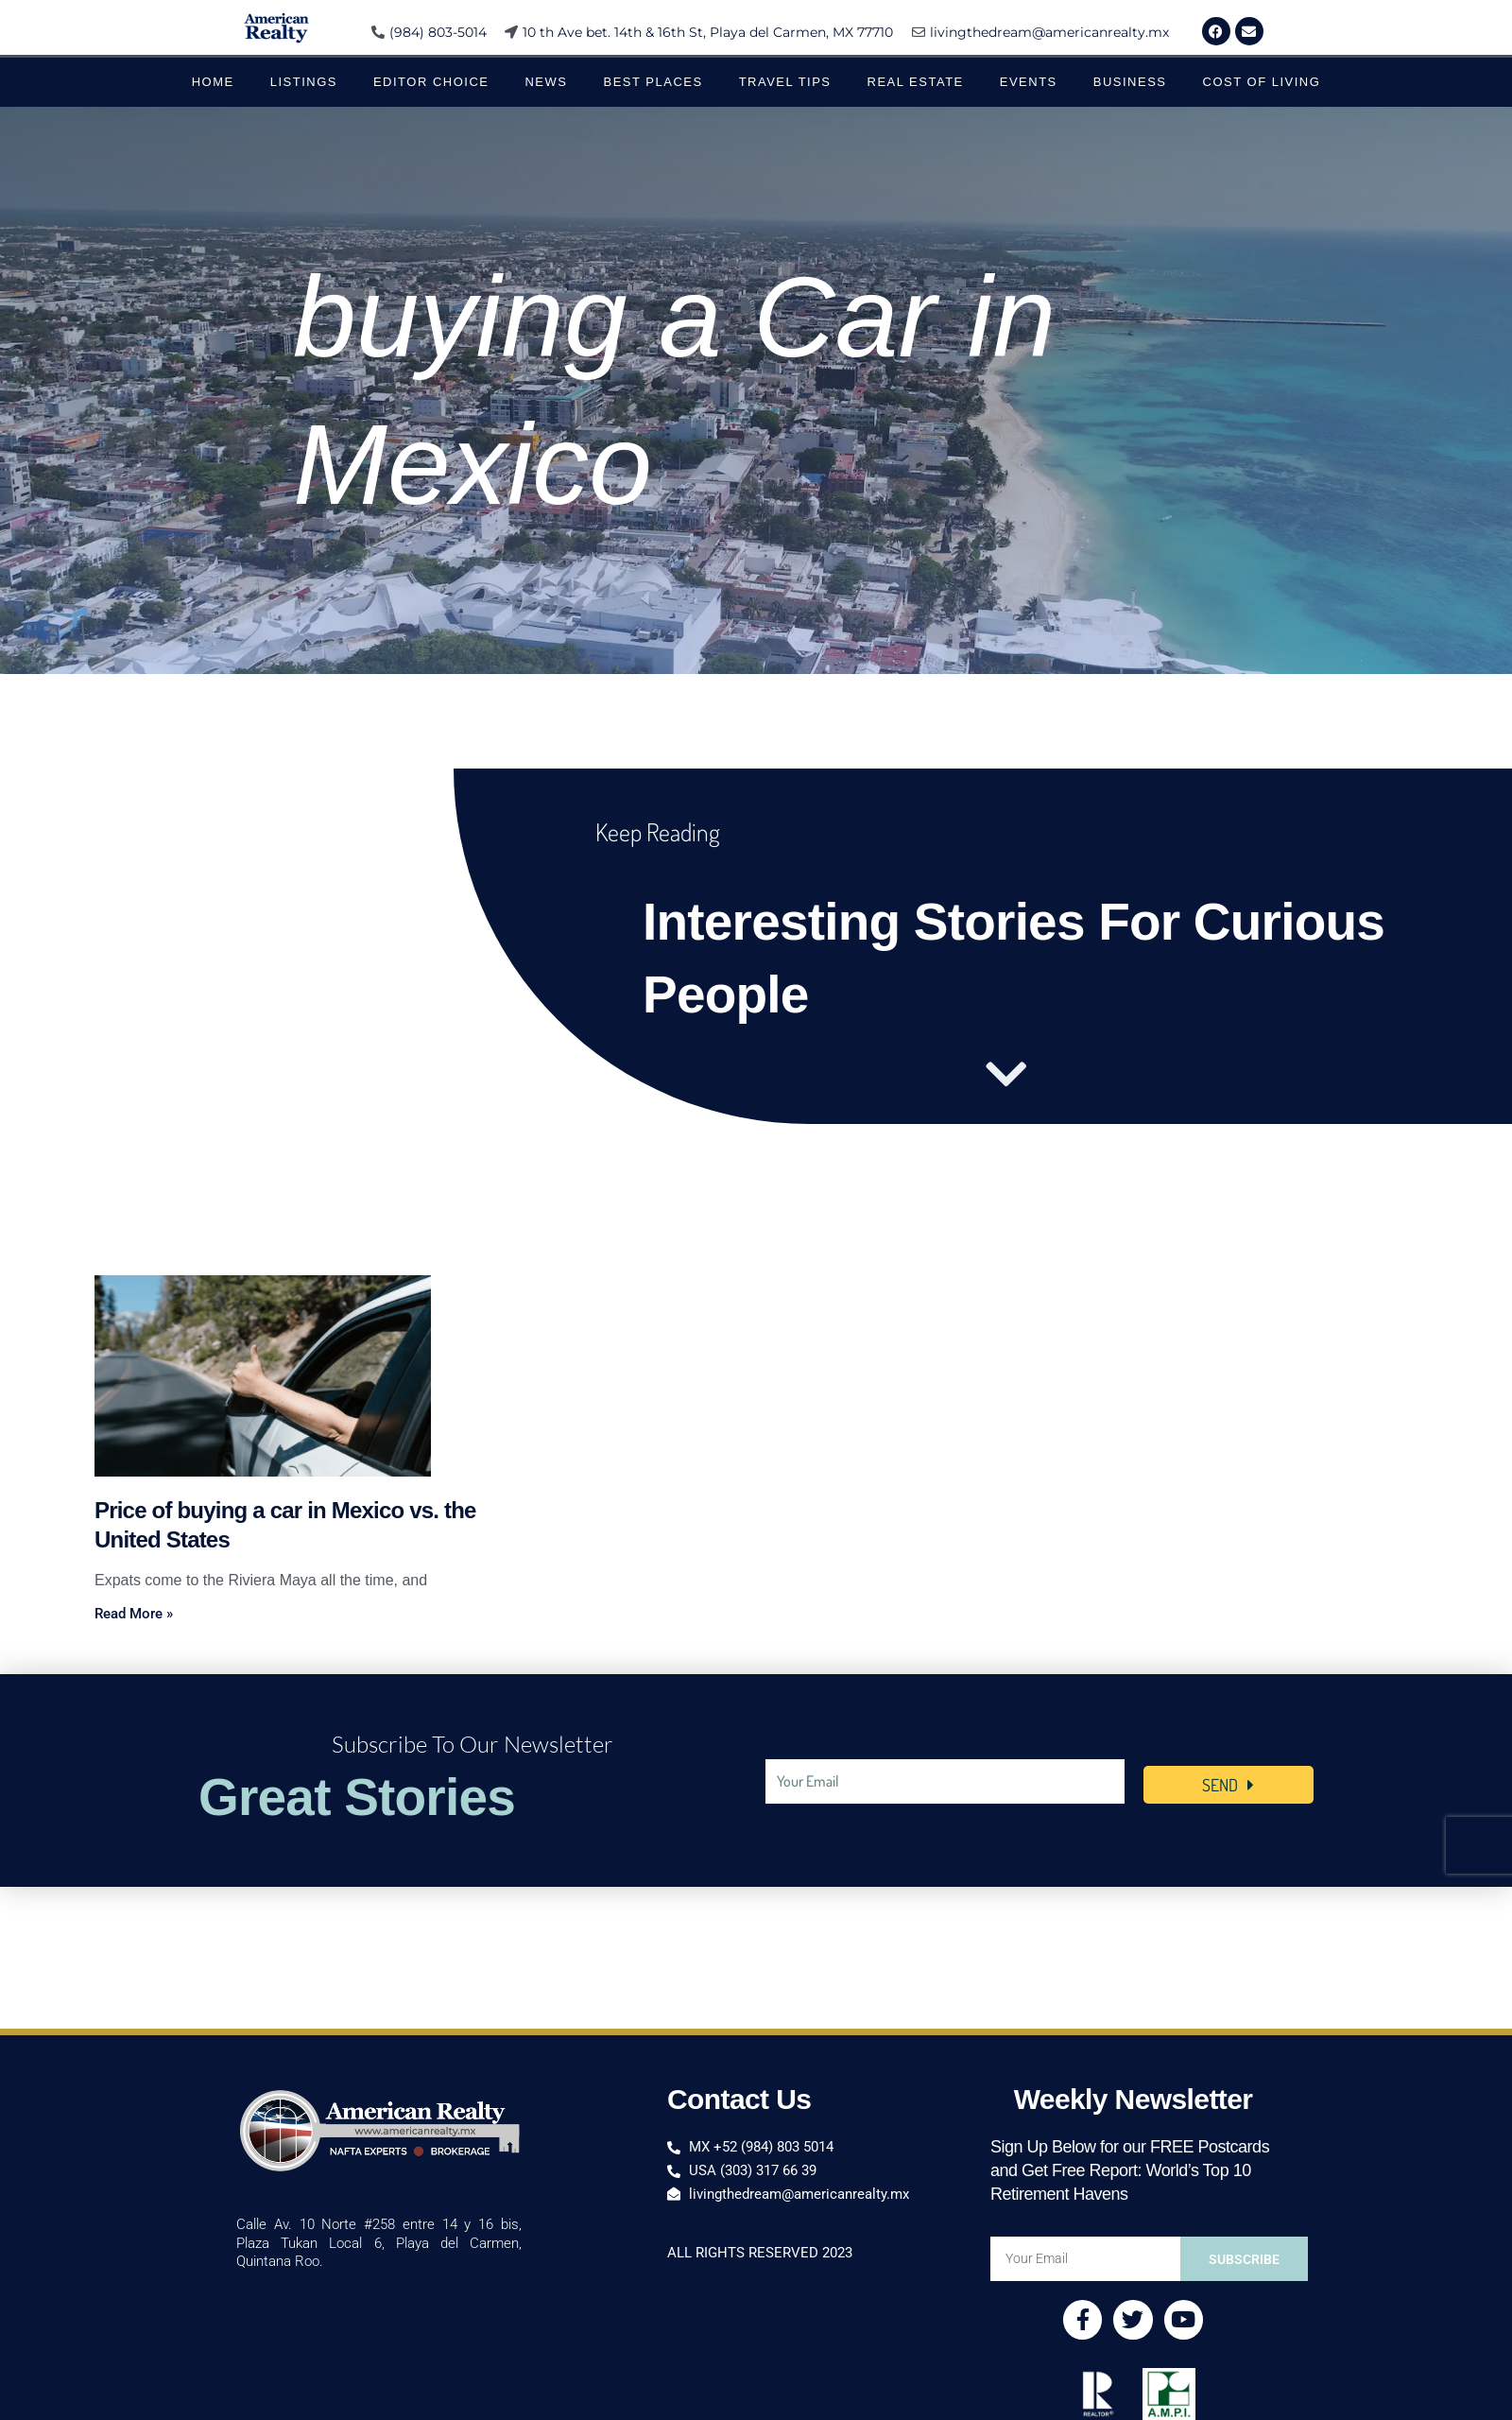  I want to click on Events, so click(1028, 82).